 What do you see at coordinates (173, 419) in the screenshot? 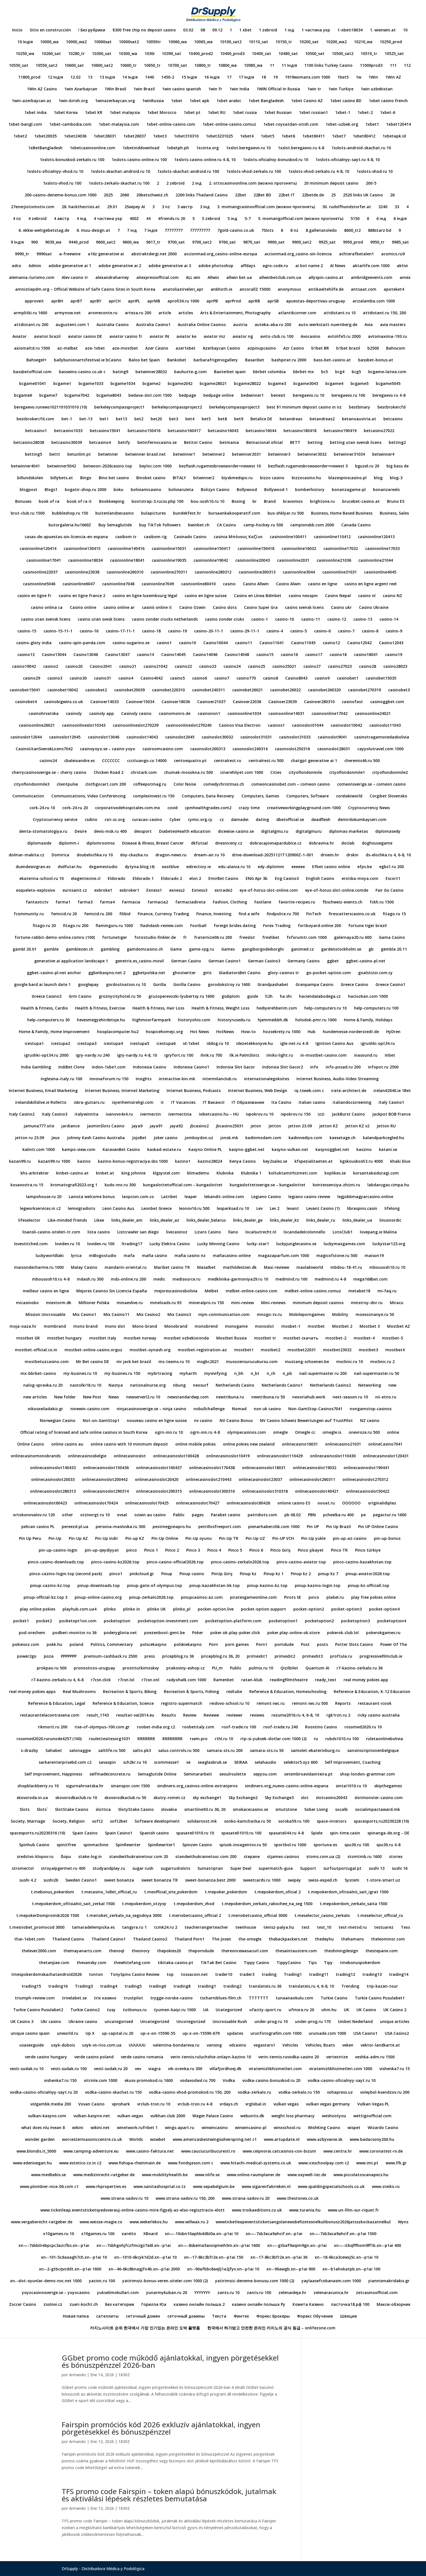
I see `bet3` at bounding box center [173, 419].